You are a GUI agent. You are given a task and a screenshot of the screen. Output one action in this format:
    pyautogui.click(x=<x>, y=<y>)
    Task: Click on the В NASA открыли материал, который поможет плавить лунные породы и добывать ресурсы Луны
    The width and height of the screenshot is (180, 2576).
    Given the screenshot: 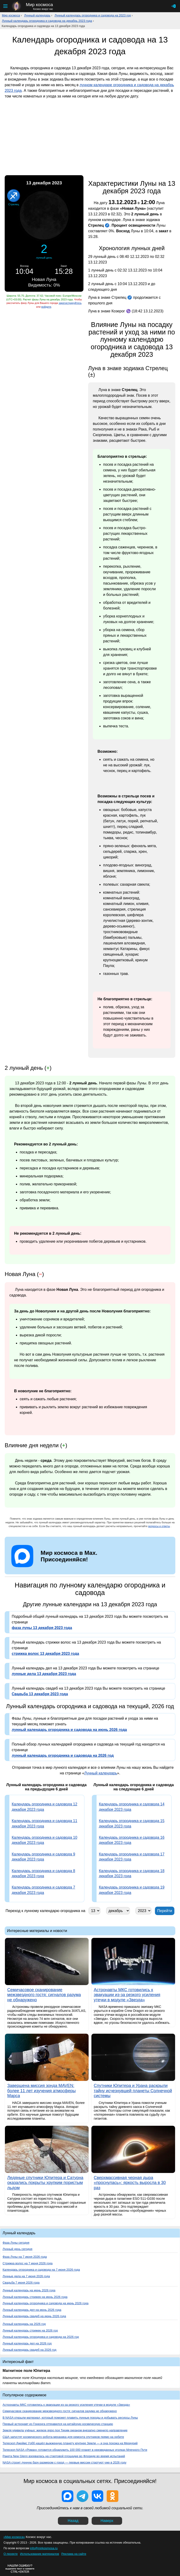 What is the action you would take?
    pyautogui.click(x=70, y=2417)
    